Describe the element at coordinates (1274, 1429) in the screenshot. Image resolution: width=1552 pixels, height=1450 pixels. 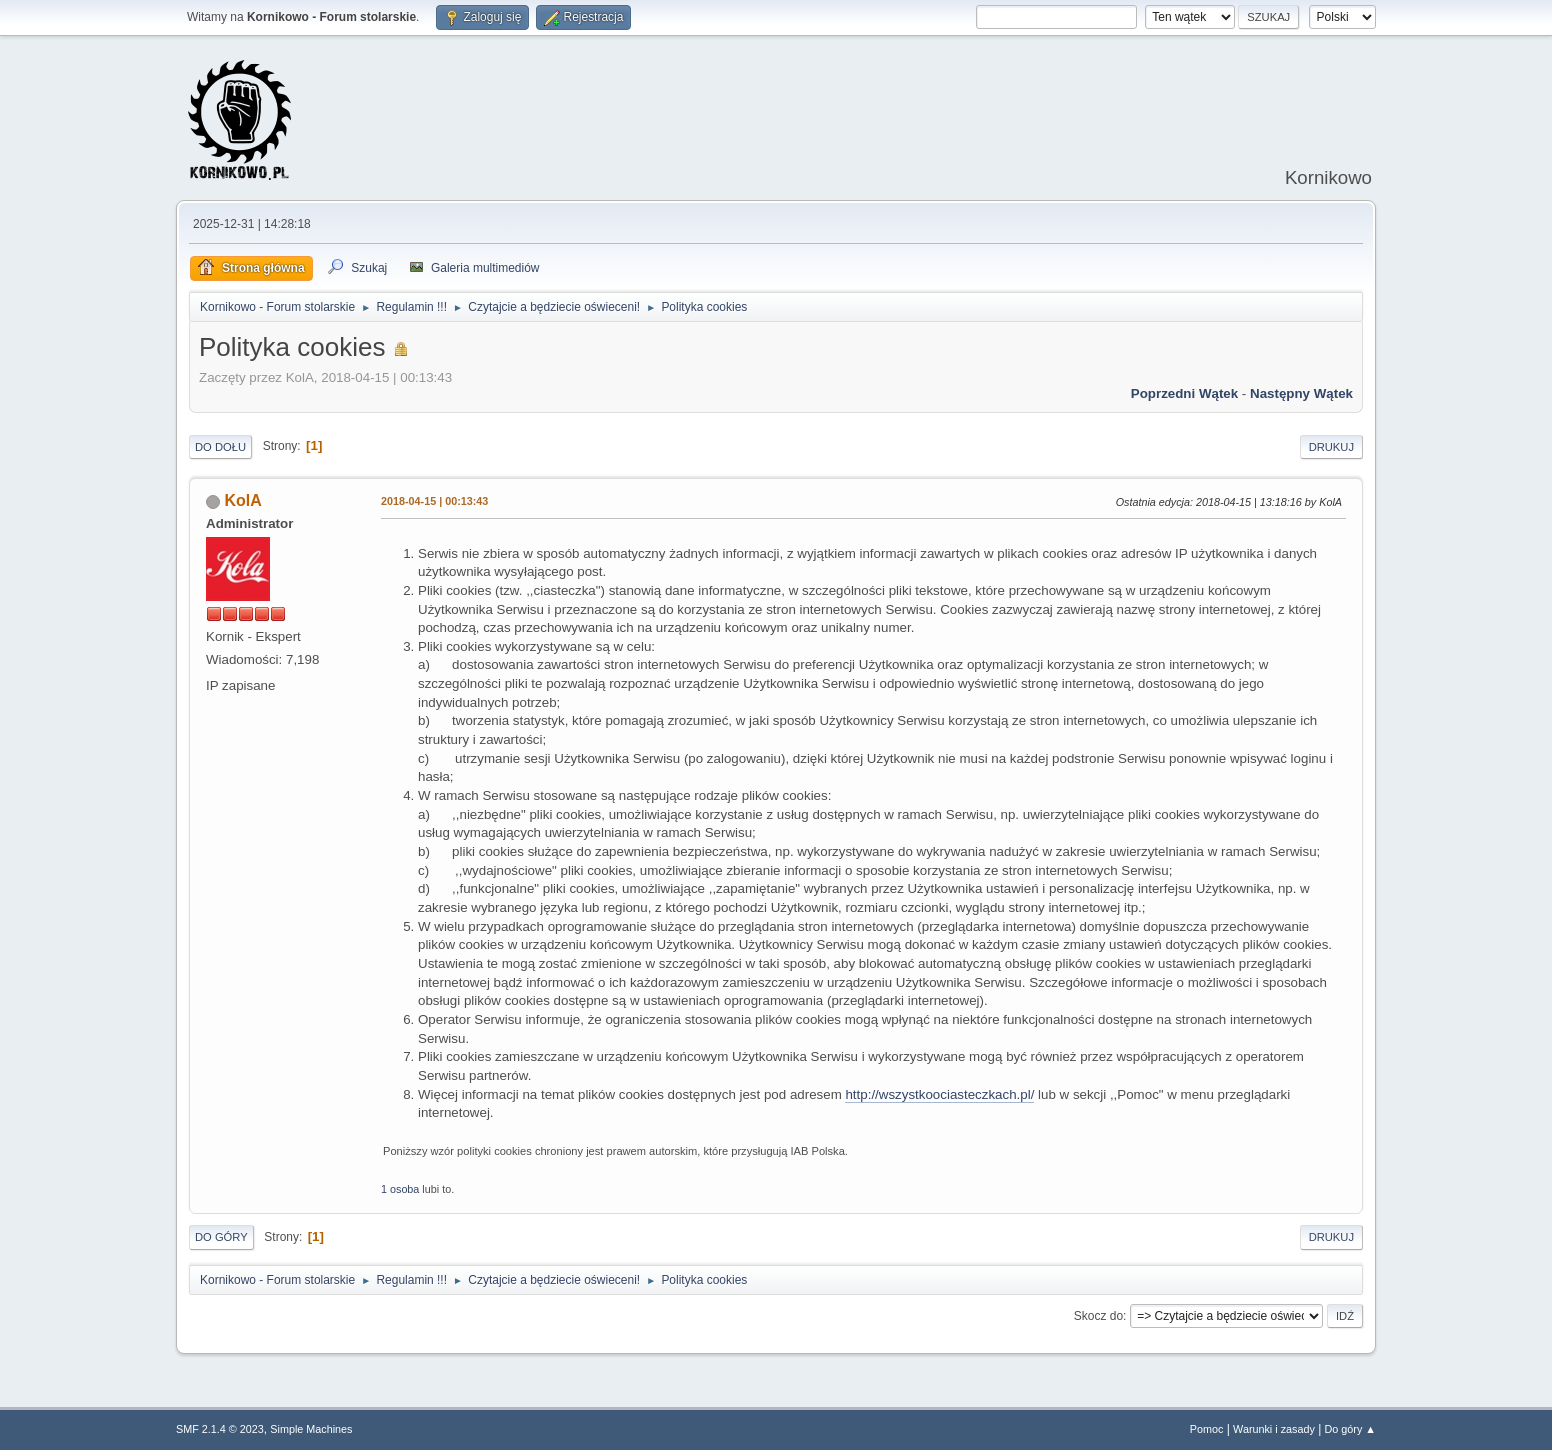
I see `Warunki i zasady` at that location.